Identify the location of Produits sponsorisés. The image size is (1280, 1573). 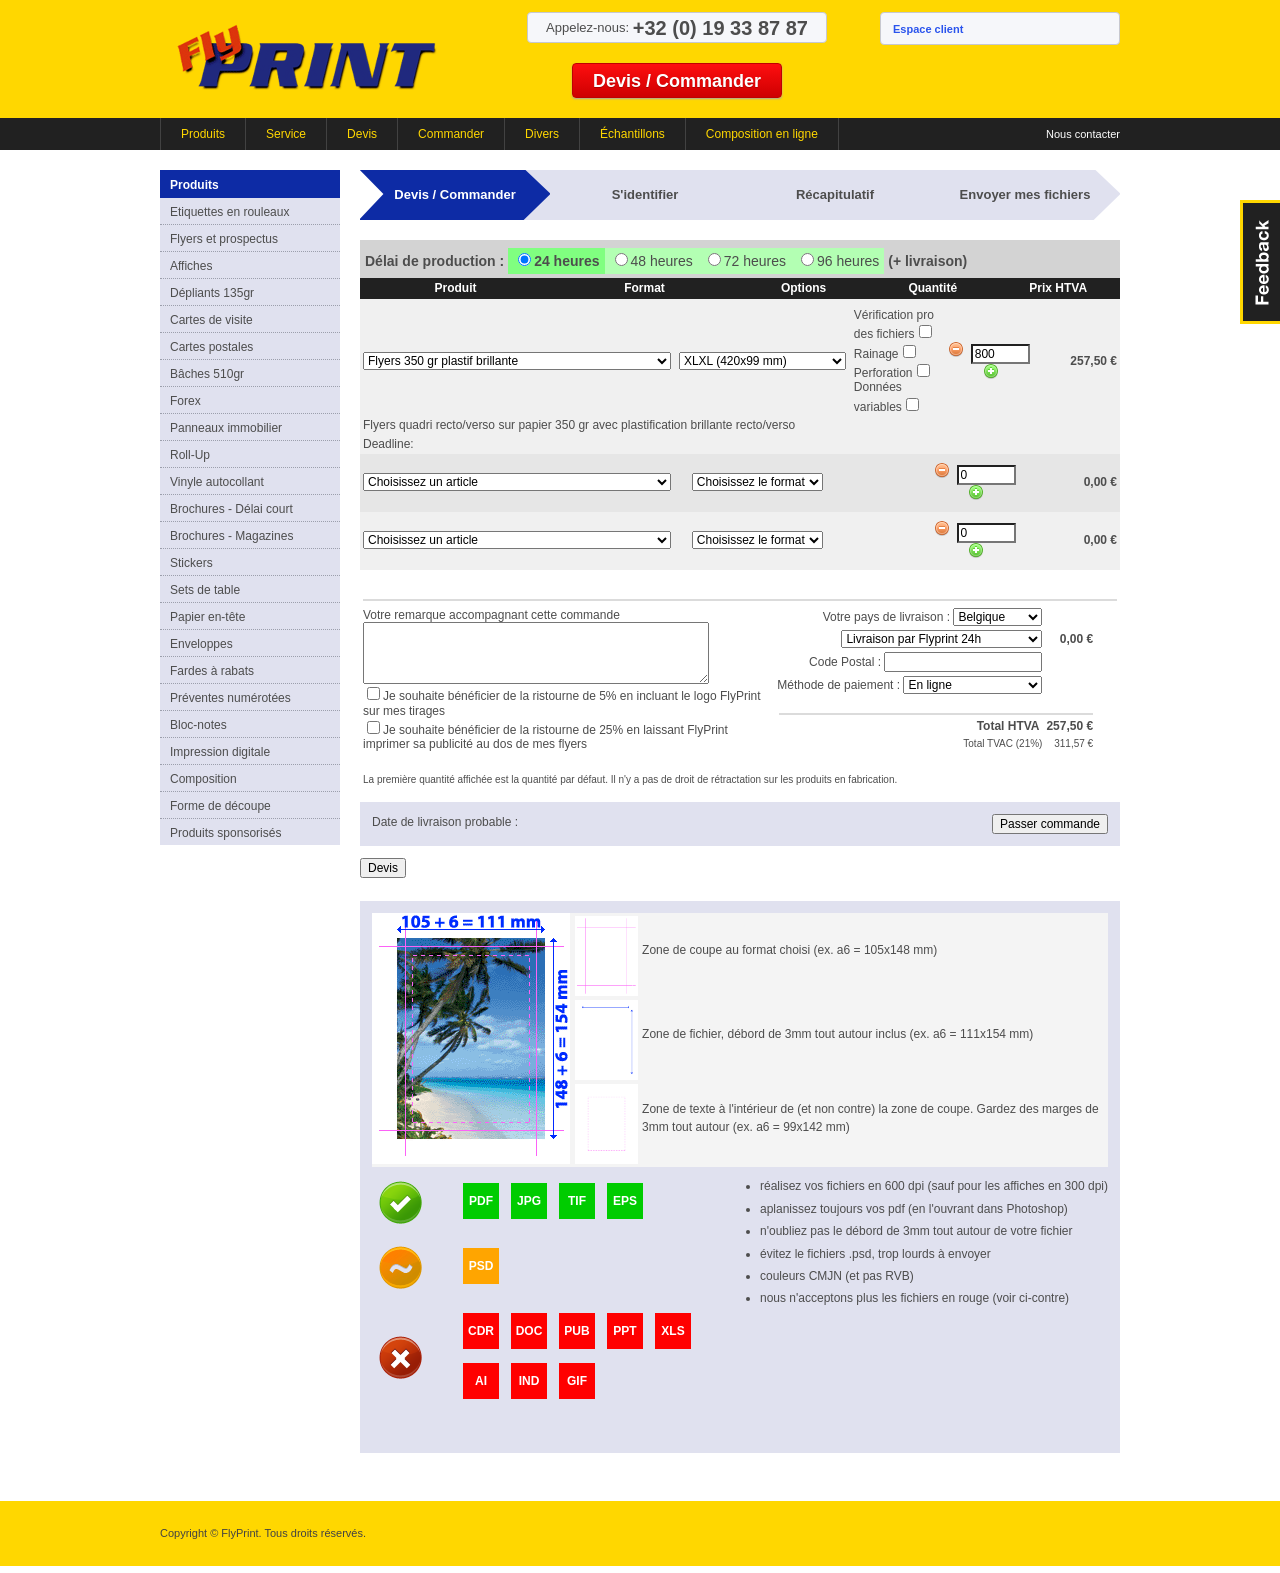
(225, 833).